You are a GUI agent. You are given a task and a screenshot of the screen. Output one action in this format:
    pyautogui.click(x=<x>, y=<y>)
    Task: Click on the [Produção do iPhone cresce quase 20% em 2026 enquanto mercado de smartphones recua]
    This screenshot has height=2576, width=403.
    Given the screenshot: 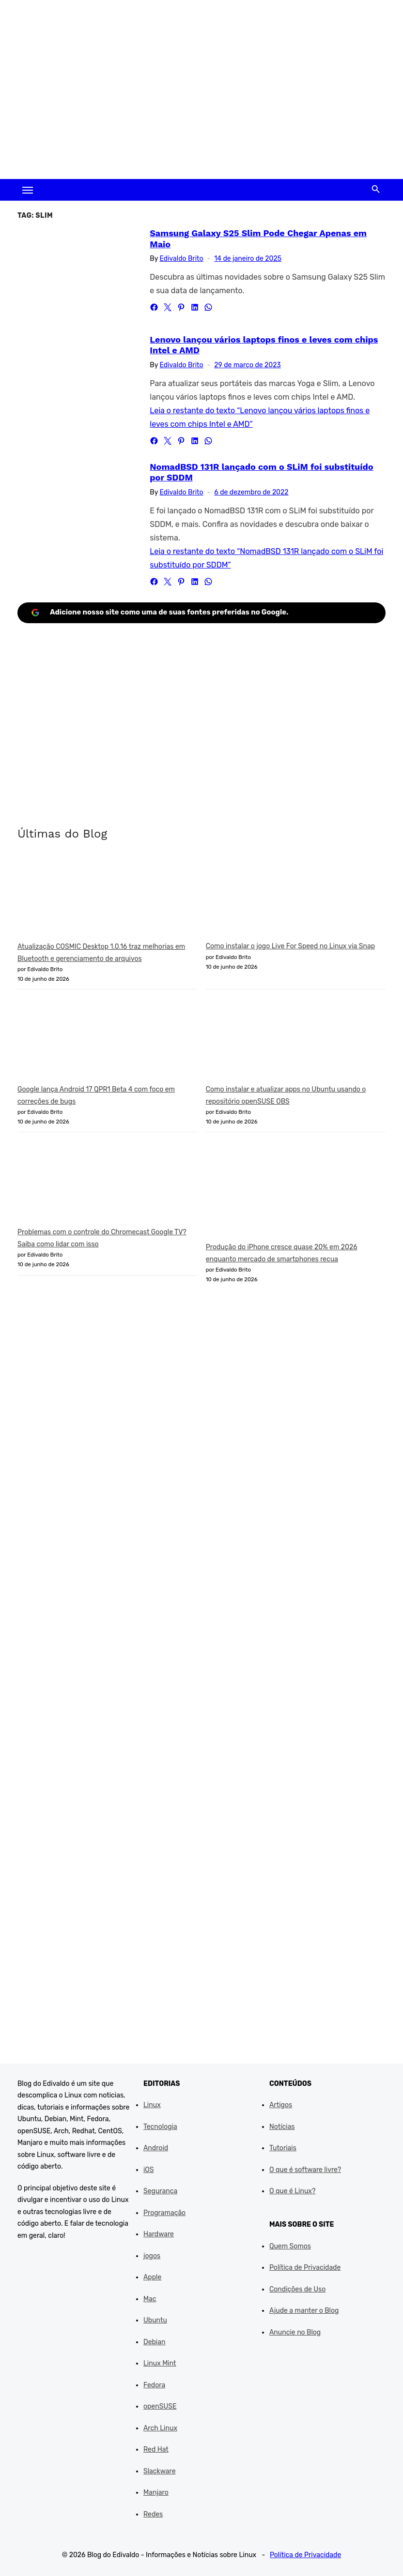 What is the action you would take?
    pyautogui.click(x=278, y=1191)
    